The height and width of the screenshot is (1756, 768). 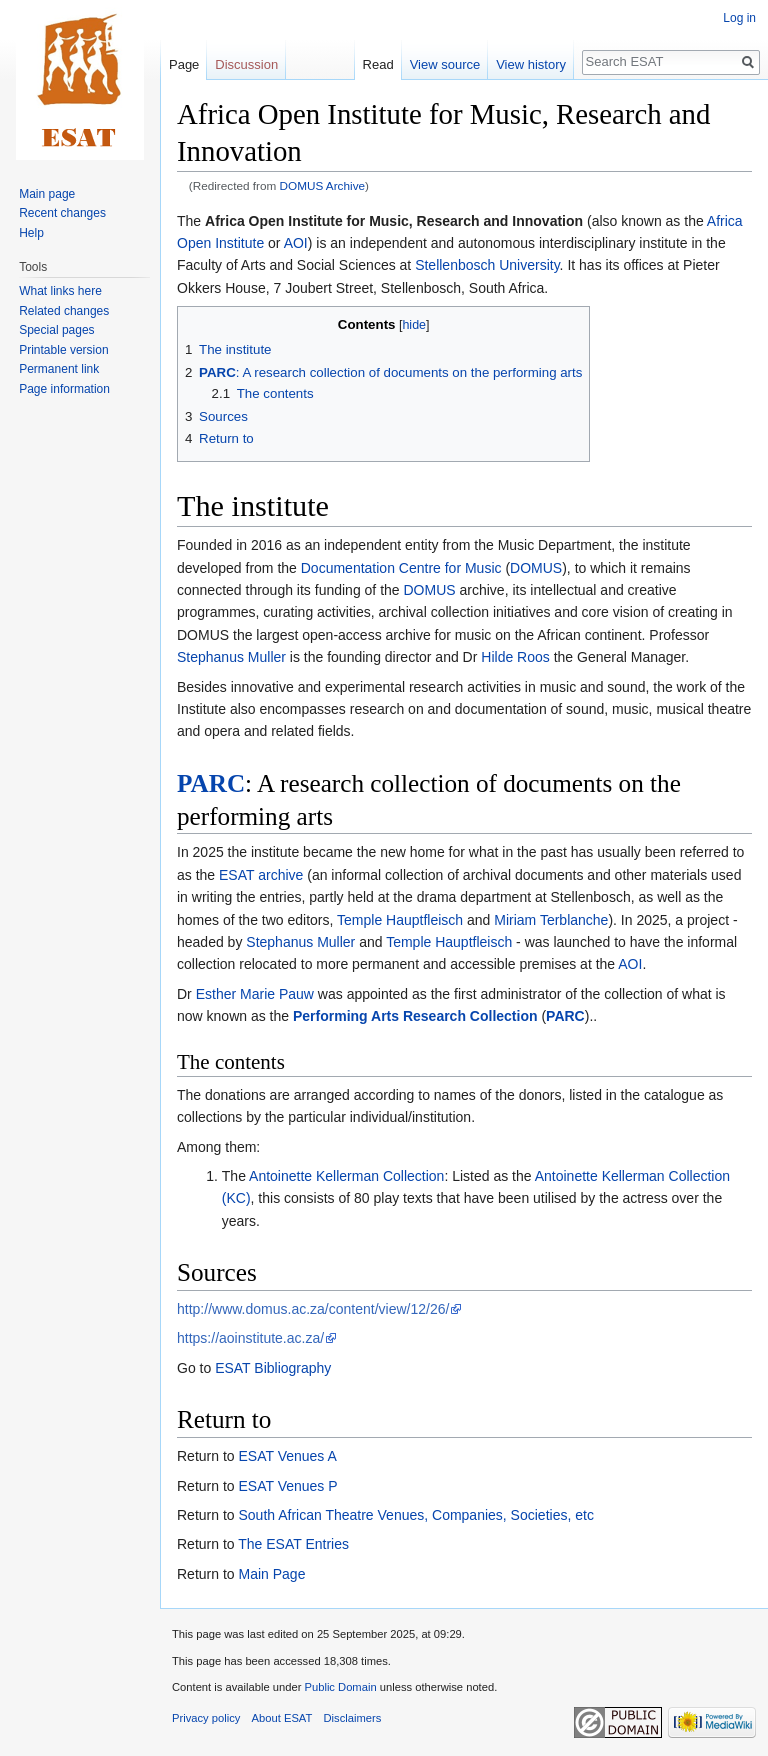 What do you see at coordinates (273, 1368) in the screenshot?
I see `ESAT Bibliography` at bounding box center [273, 1368].